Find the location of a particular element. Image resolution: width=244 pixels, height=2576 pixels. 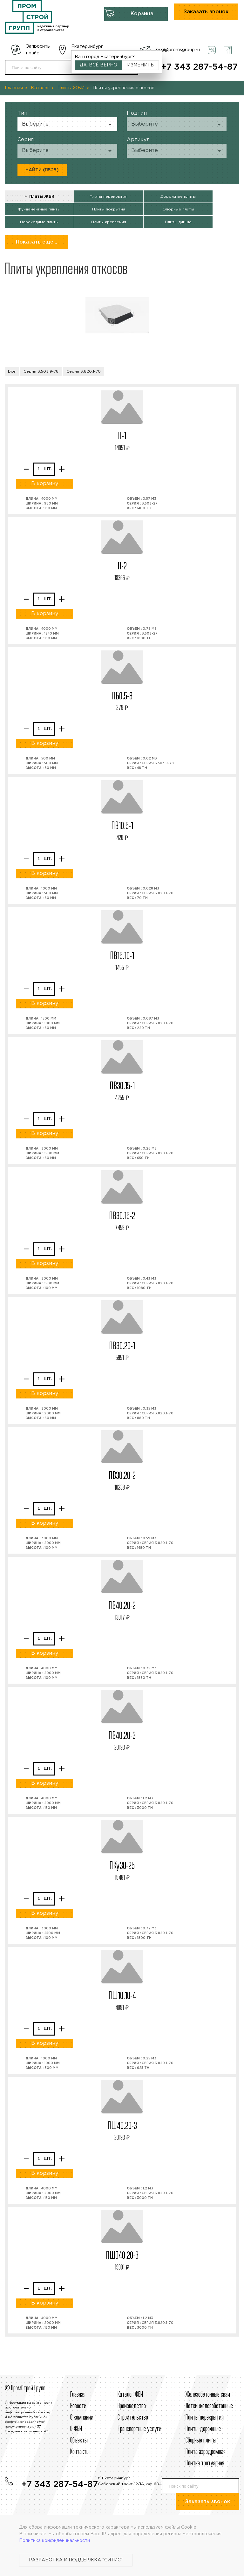

Корзина is located at coordinates (142, 13).